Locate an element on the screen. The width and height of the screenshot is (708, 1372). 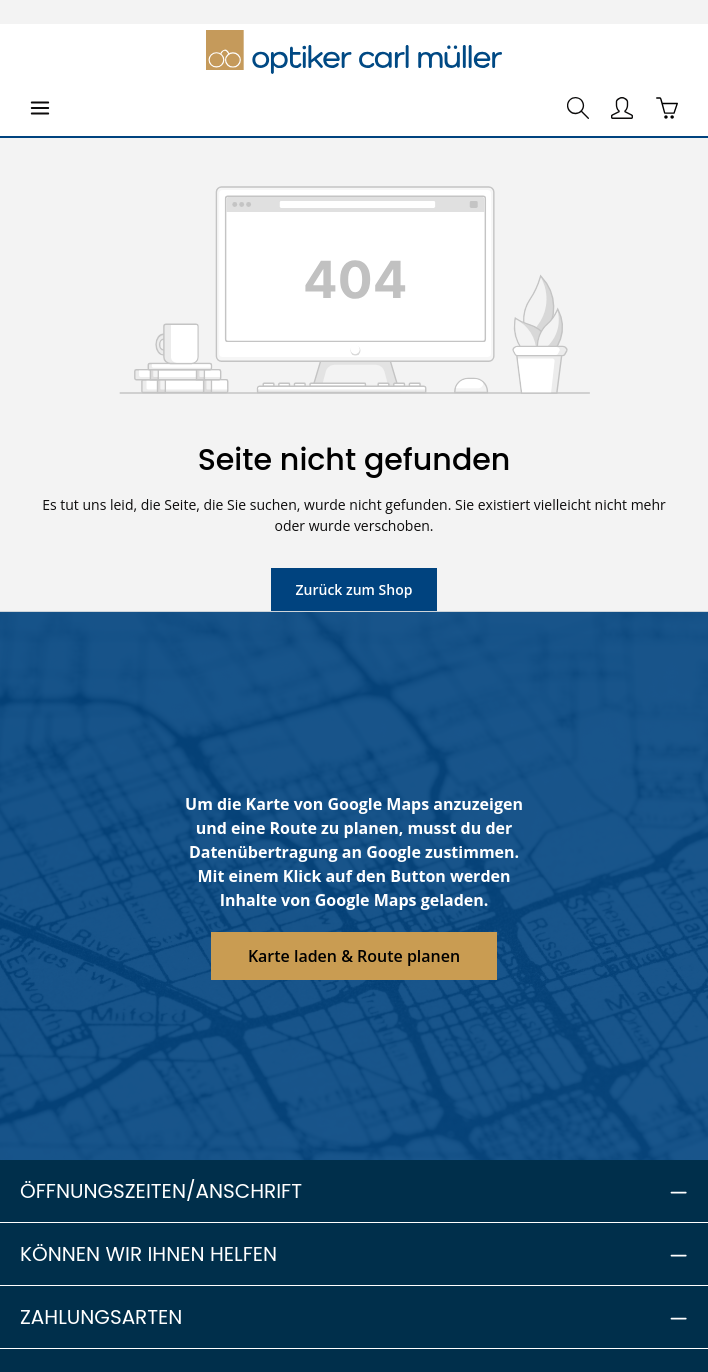
[Menü] is located at coordinates (40, 108).